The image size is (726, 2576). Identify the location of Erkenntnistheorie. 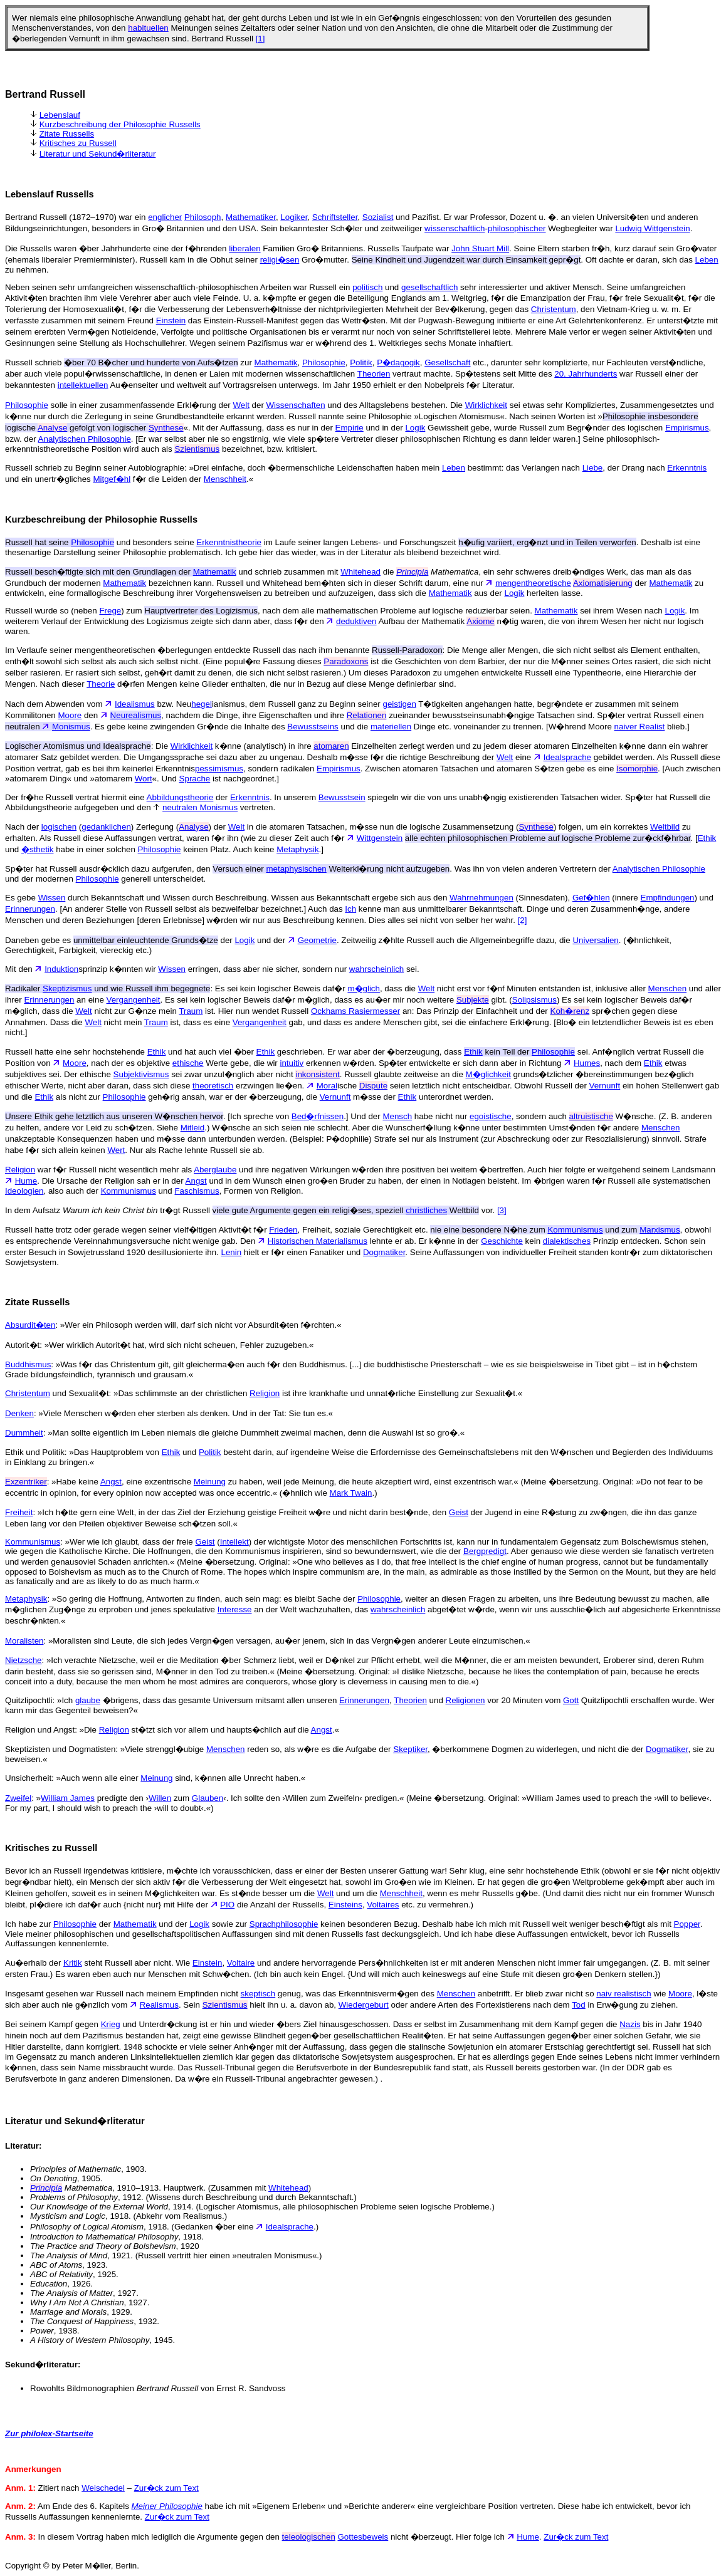
(228, 542).